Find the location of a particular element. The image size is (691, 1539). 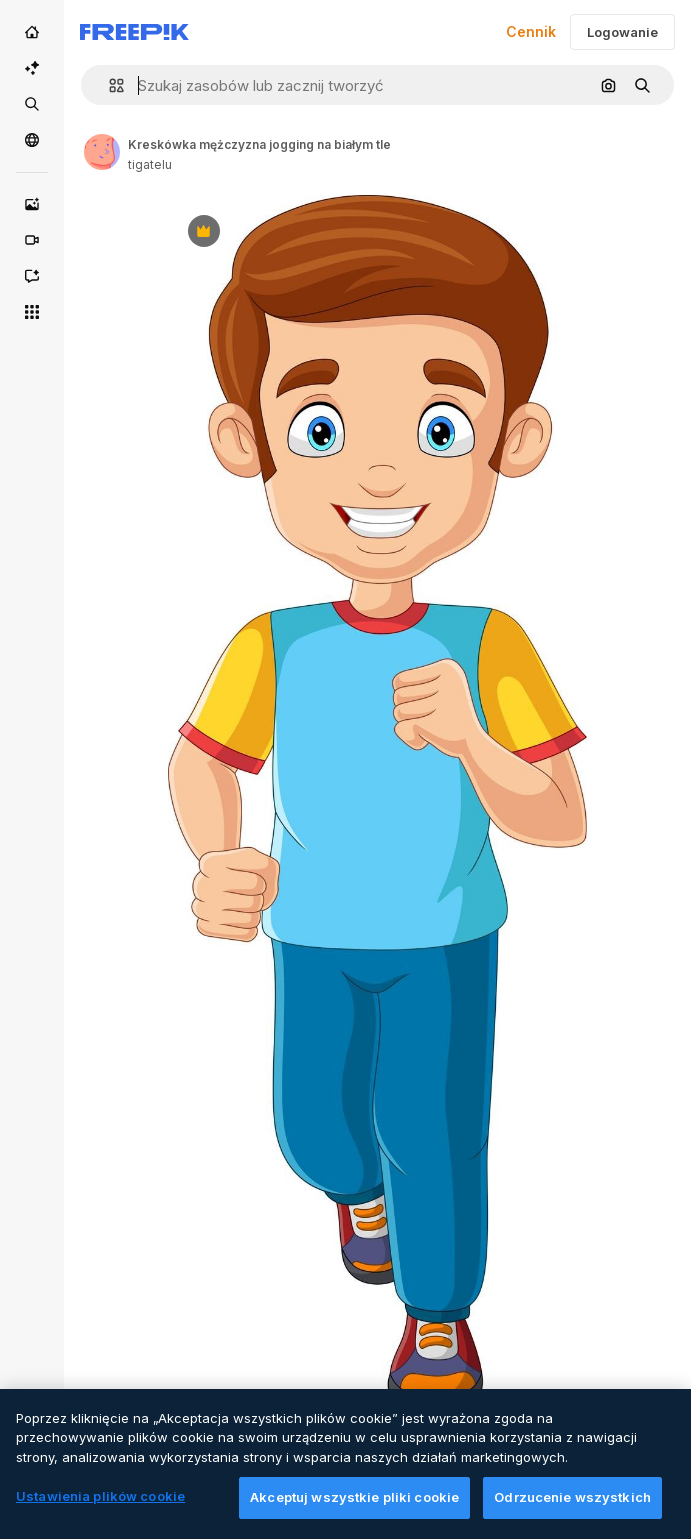

[Wszystkie narzędzia] is located at coordinates (32, 312).